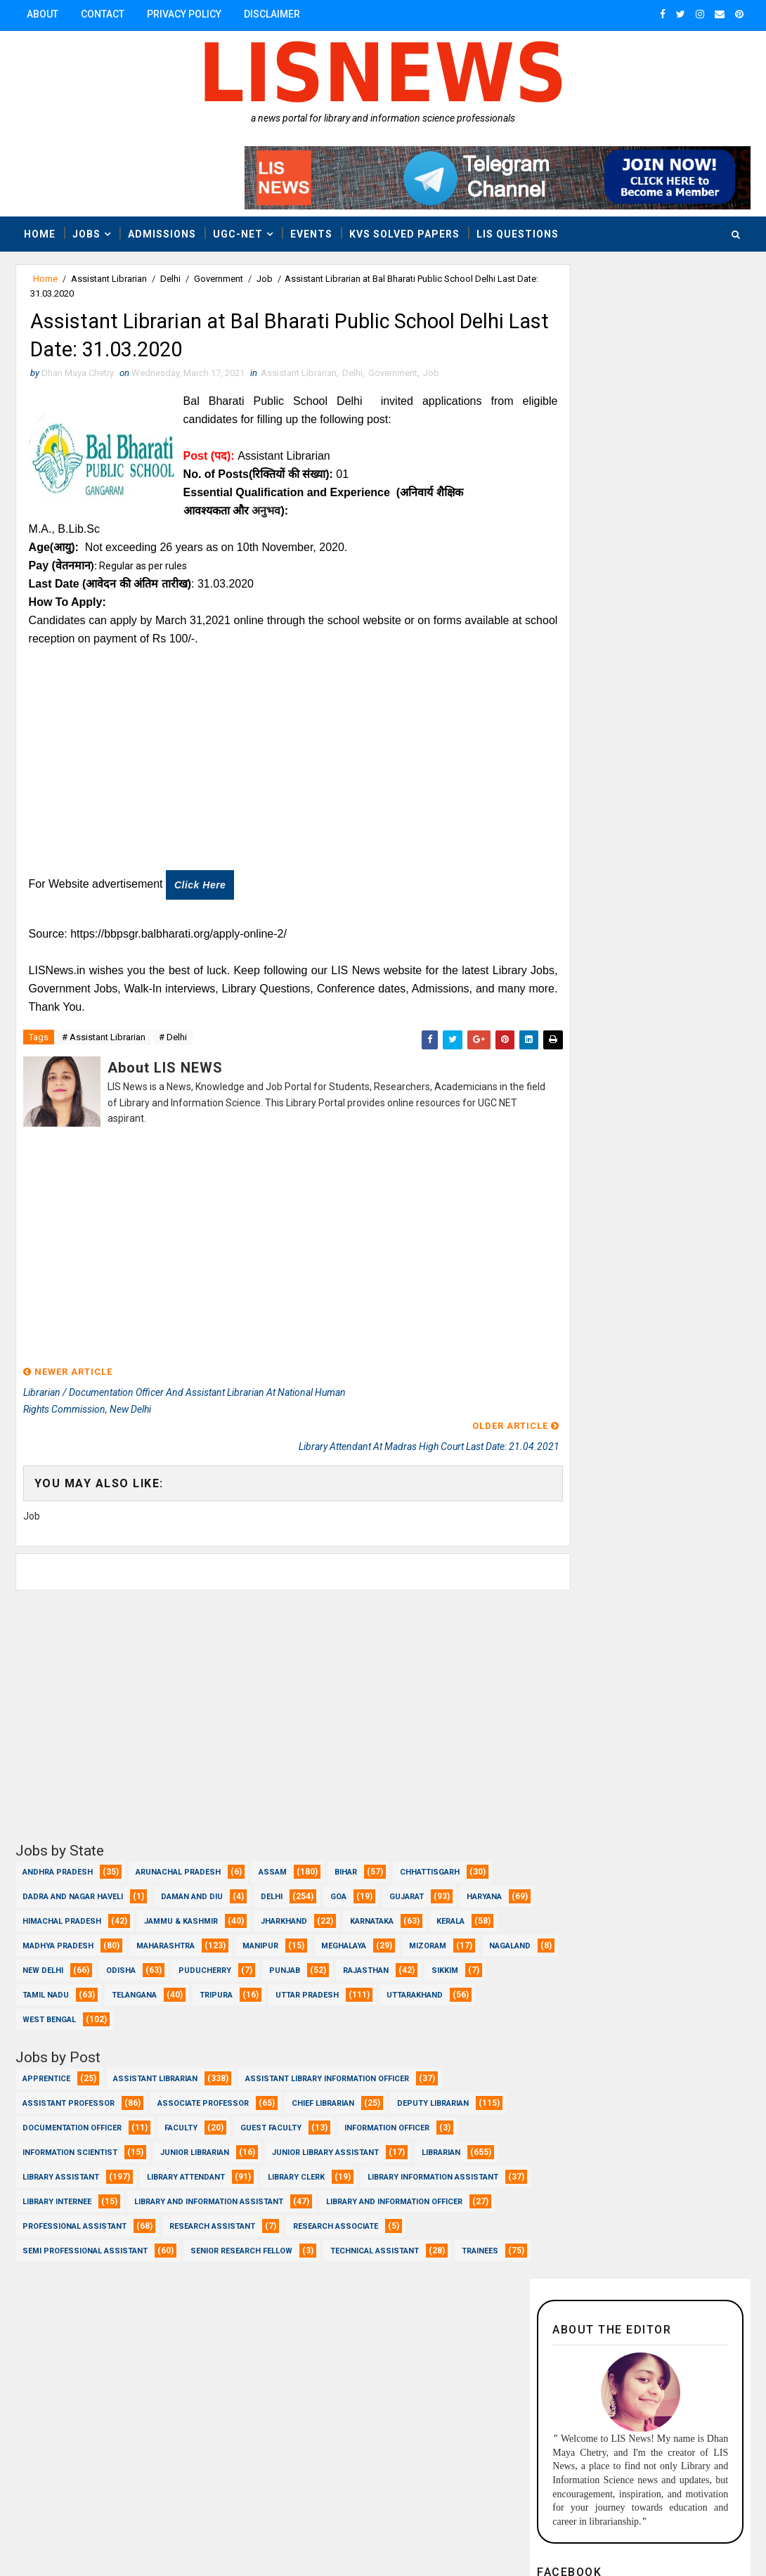 Image resolution: width=766 pixels, height=2576 pixels. Describe the element at coordinates (40, 232) in the screenshot. I see `Home` at that location.